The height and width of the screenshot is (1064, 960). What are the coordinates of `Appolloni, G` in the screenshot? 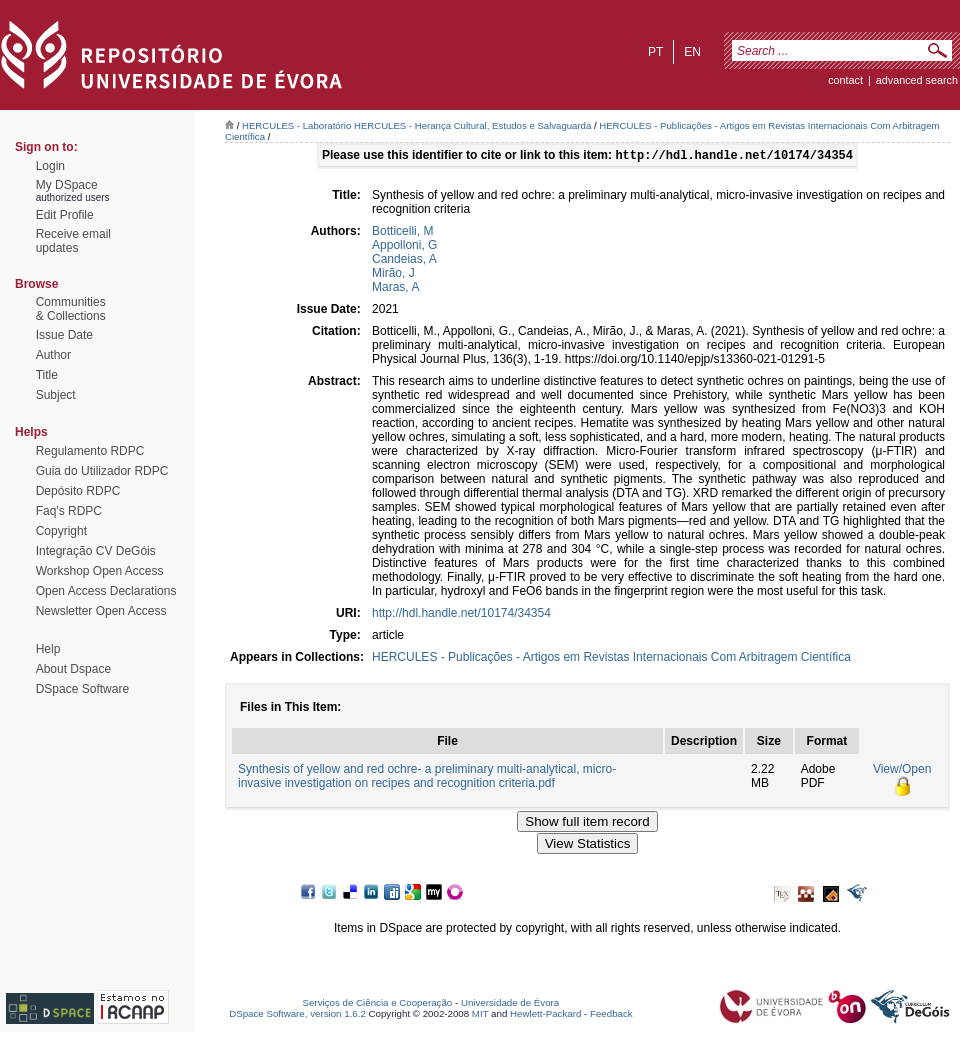 It's located at (404, 247).